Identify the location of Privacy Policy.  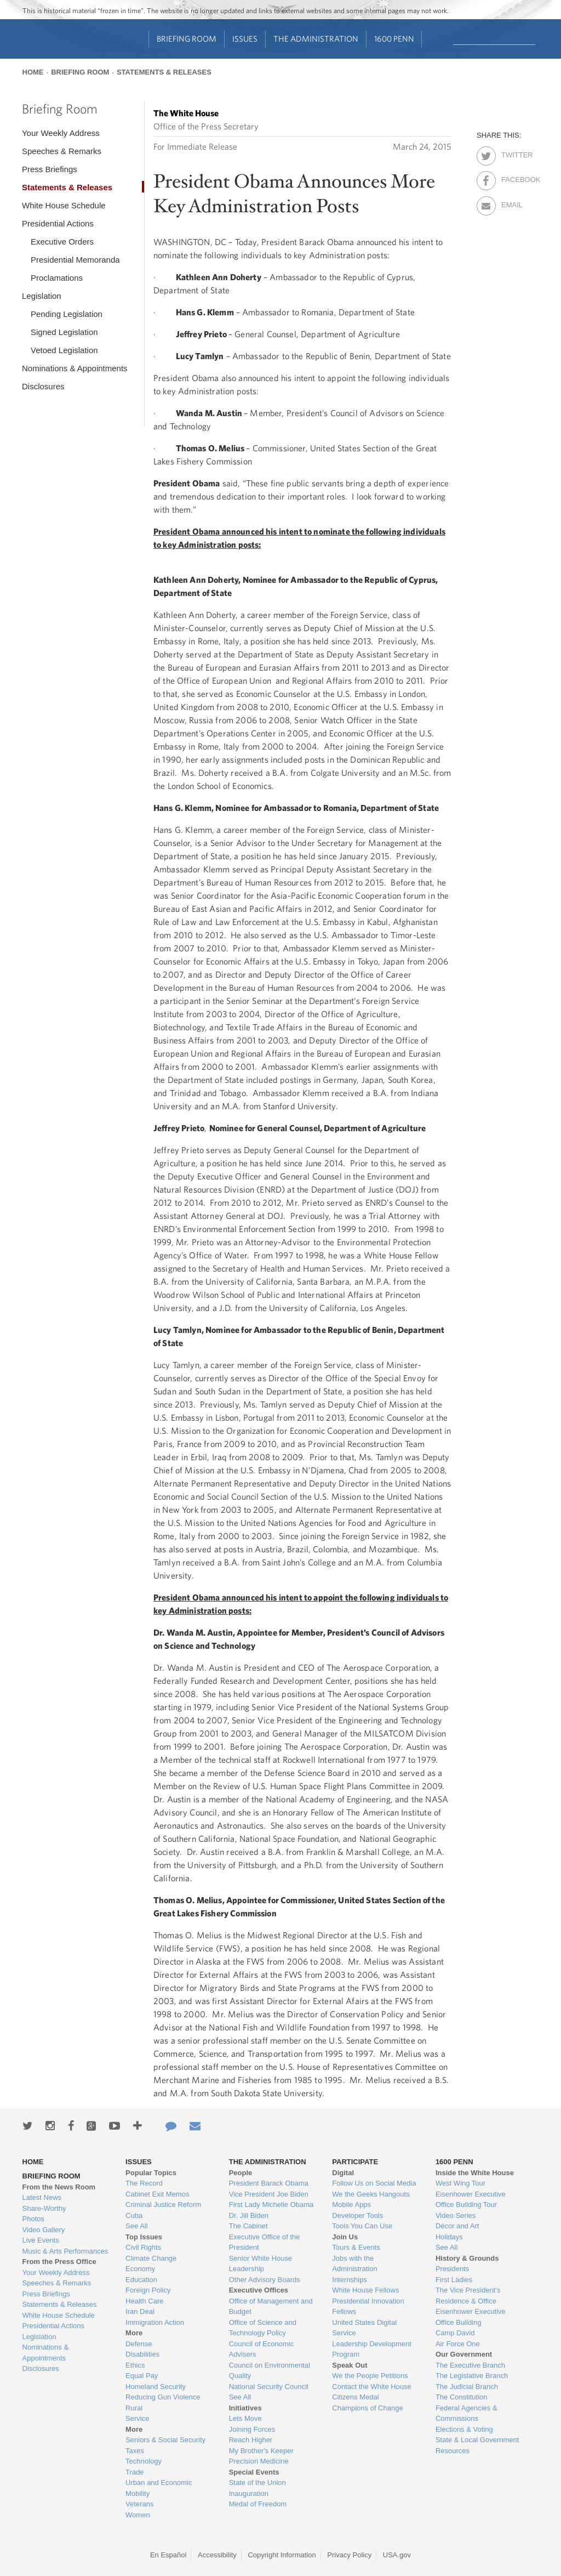
(349, 2555).